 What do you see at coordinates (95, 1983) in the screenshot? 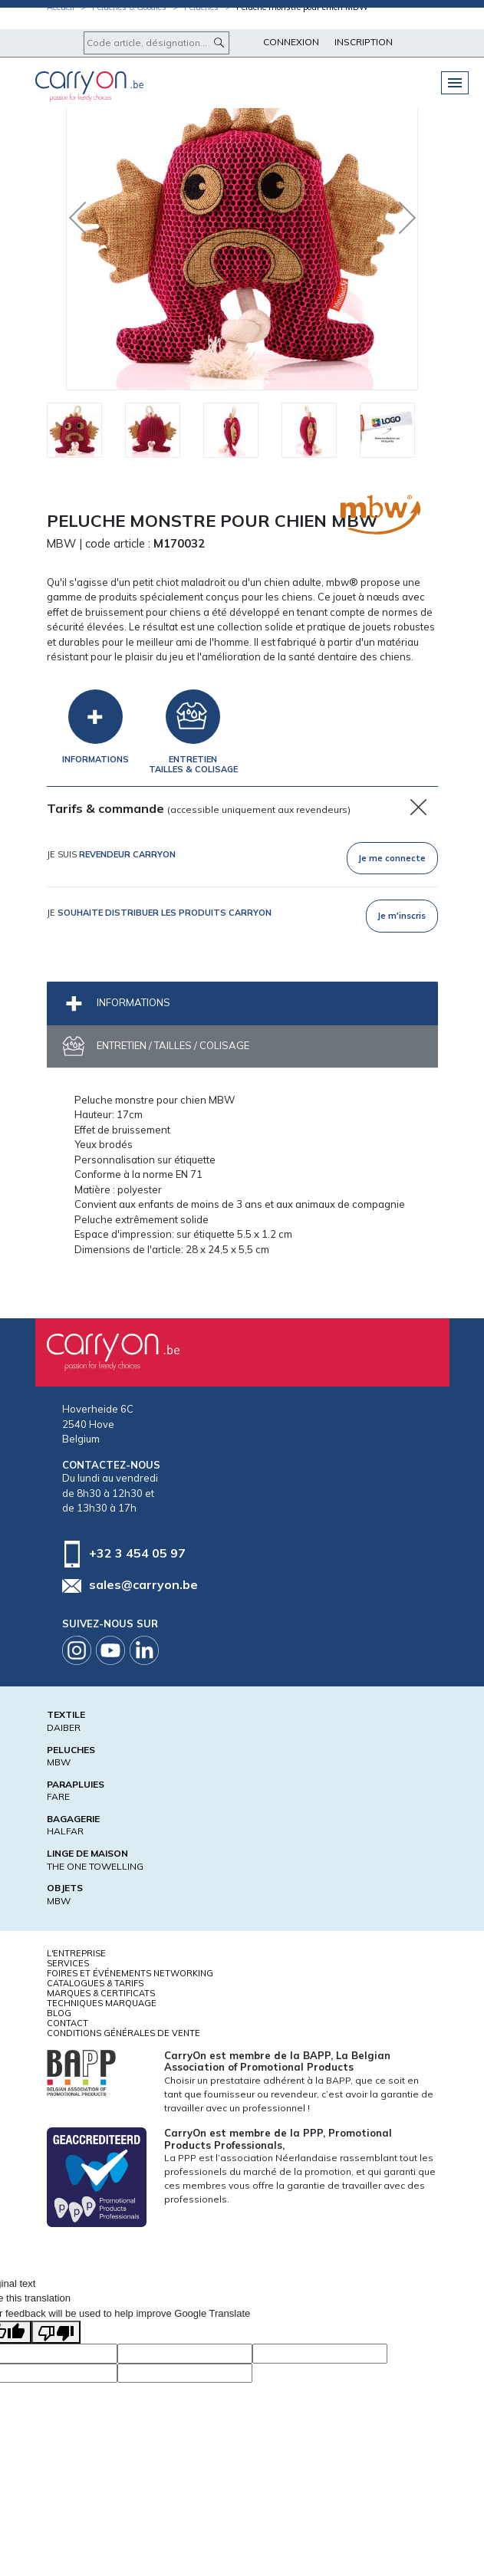
I see `Catalogues & tarifs` at bounding box center [95, 1983].